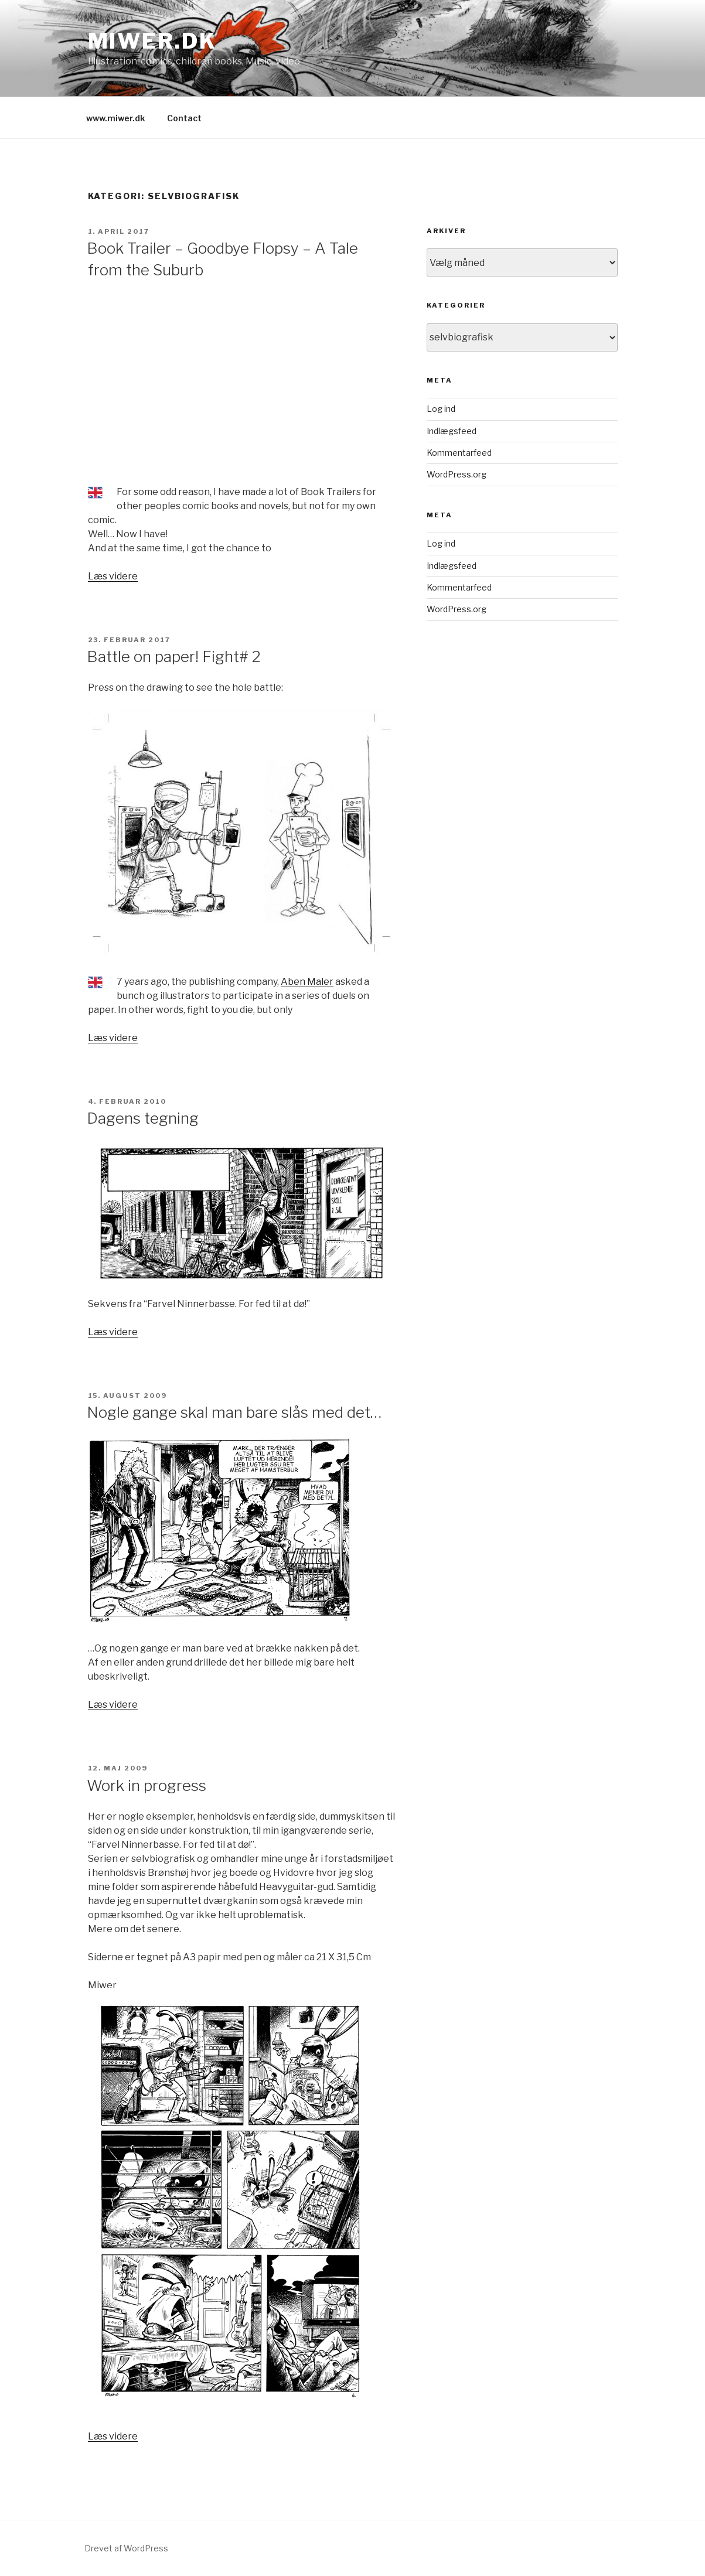 The image size is (705, 2576). Describe the element at coordinates (146, 1785) in the screenshot. I see `Work in progress` at that location.